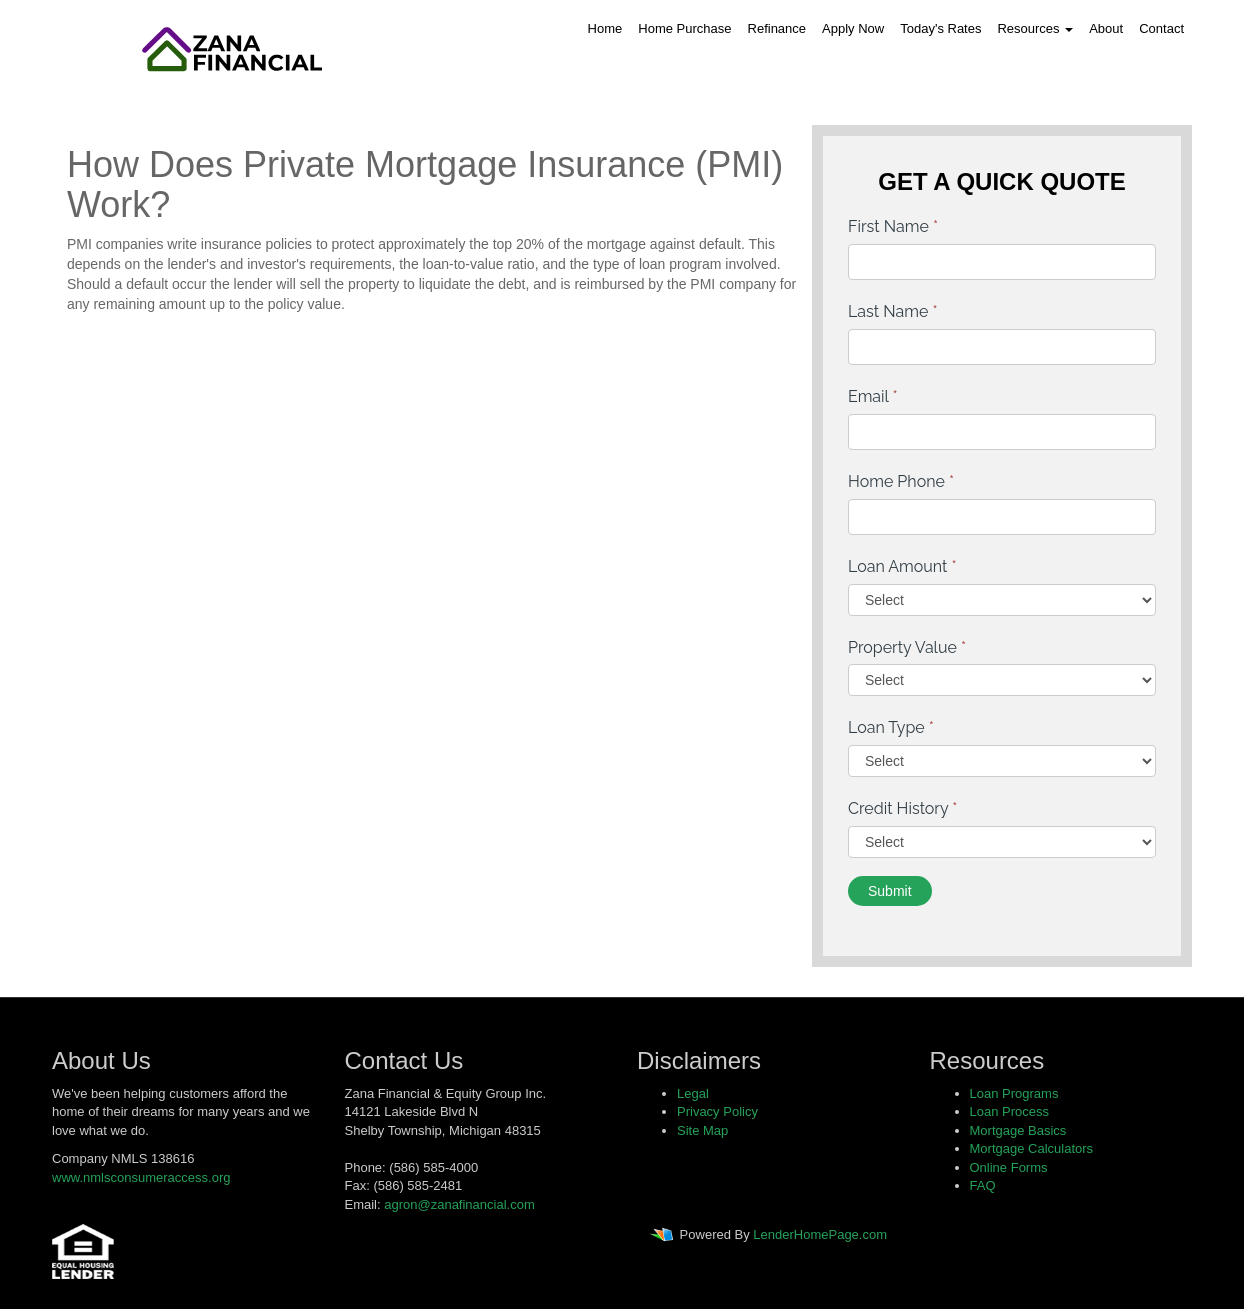 This screenshot has width=1244, height=1309. I want to click on Loan Programs, so click(1014, 1093).